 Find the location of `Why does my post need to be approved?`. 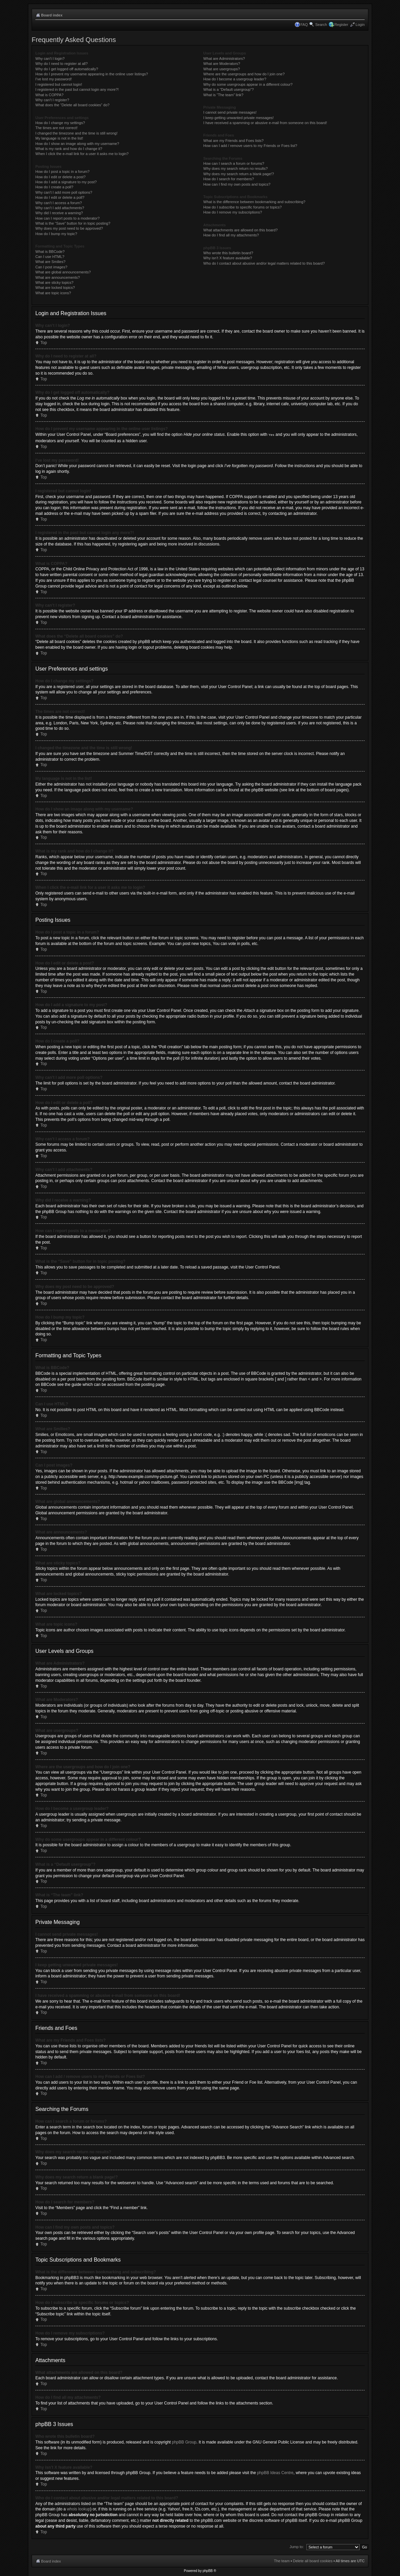

Why does my post need to be approved? is located at coordinates (69, 228).